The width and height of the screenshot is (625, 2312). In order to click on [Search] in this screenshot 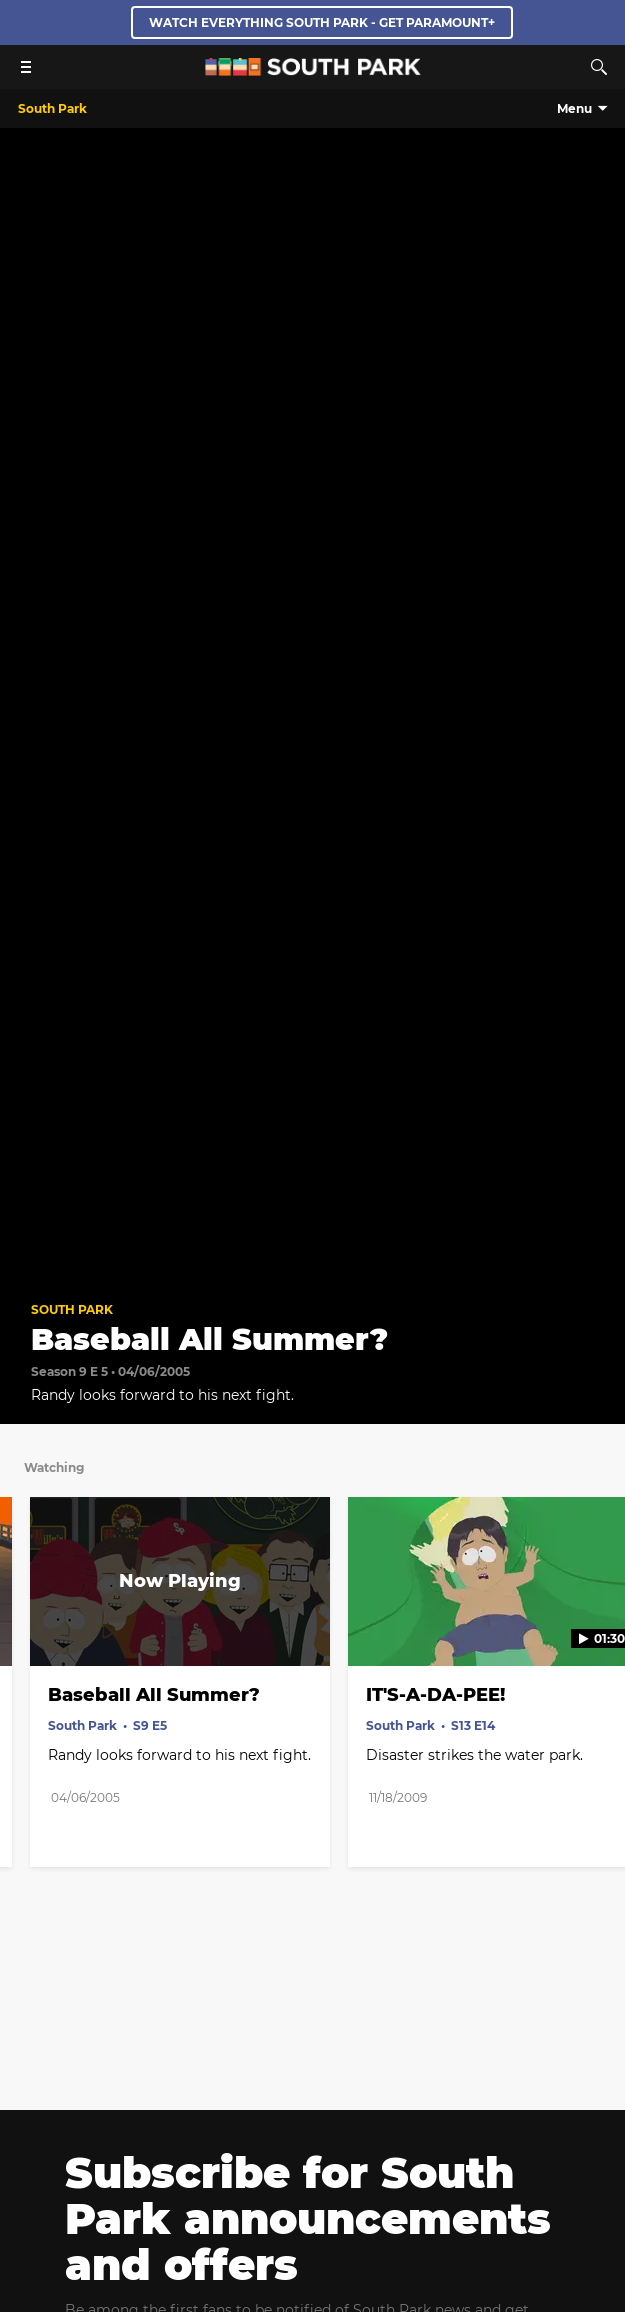, I will do `click(599, 67)`.